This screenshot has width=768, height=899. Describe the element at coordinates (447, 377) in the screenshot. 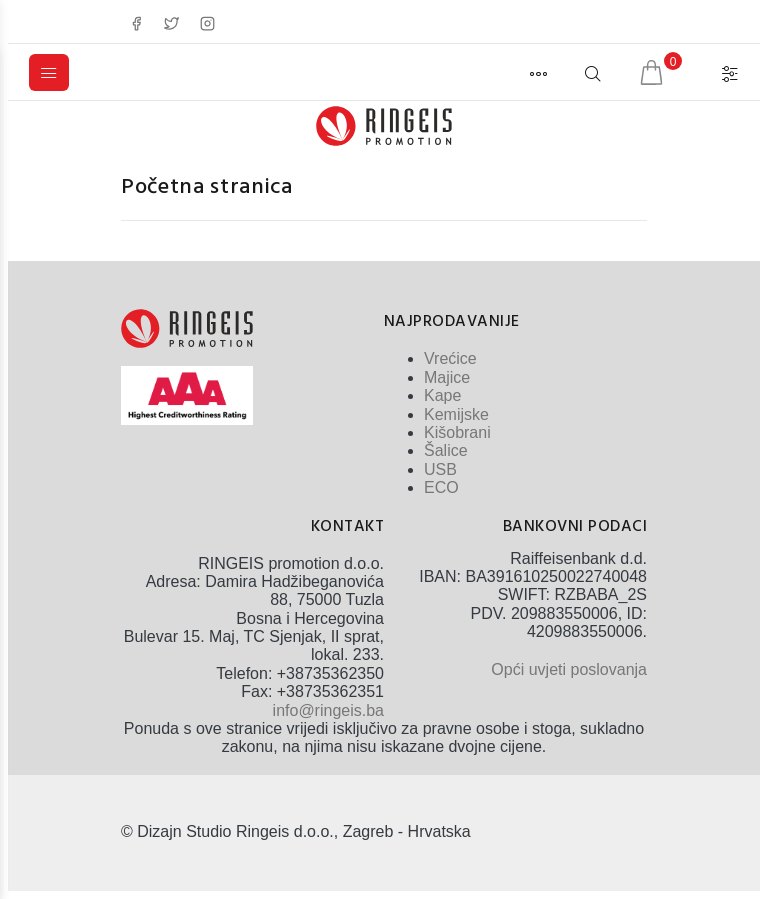

I see `Majice` at that location.